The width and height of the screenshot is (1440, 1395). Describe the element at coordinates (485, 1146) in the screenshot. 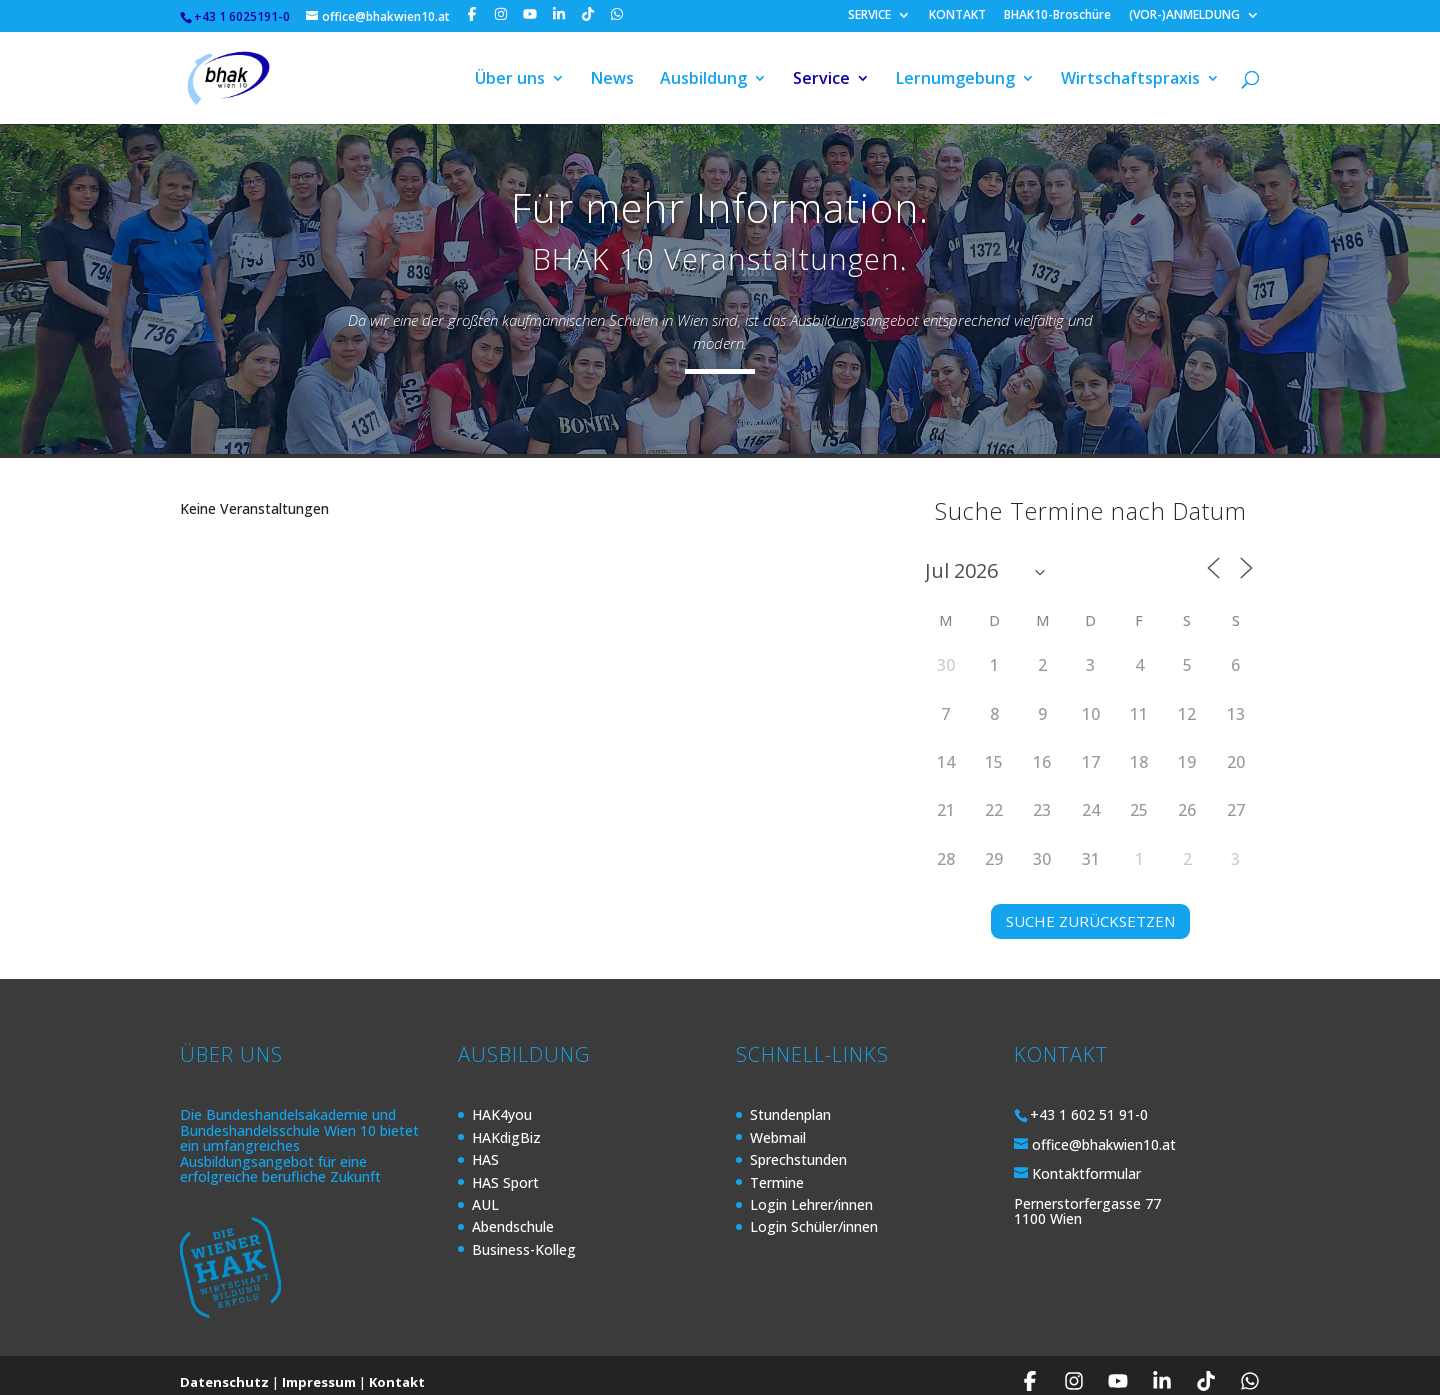

I see `HAS` at that location.